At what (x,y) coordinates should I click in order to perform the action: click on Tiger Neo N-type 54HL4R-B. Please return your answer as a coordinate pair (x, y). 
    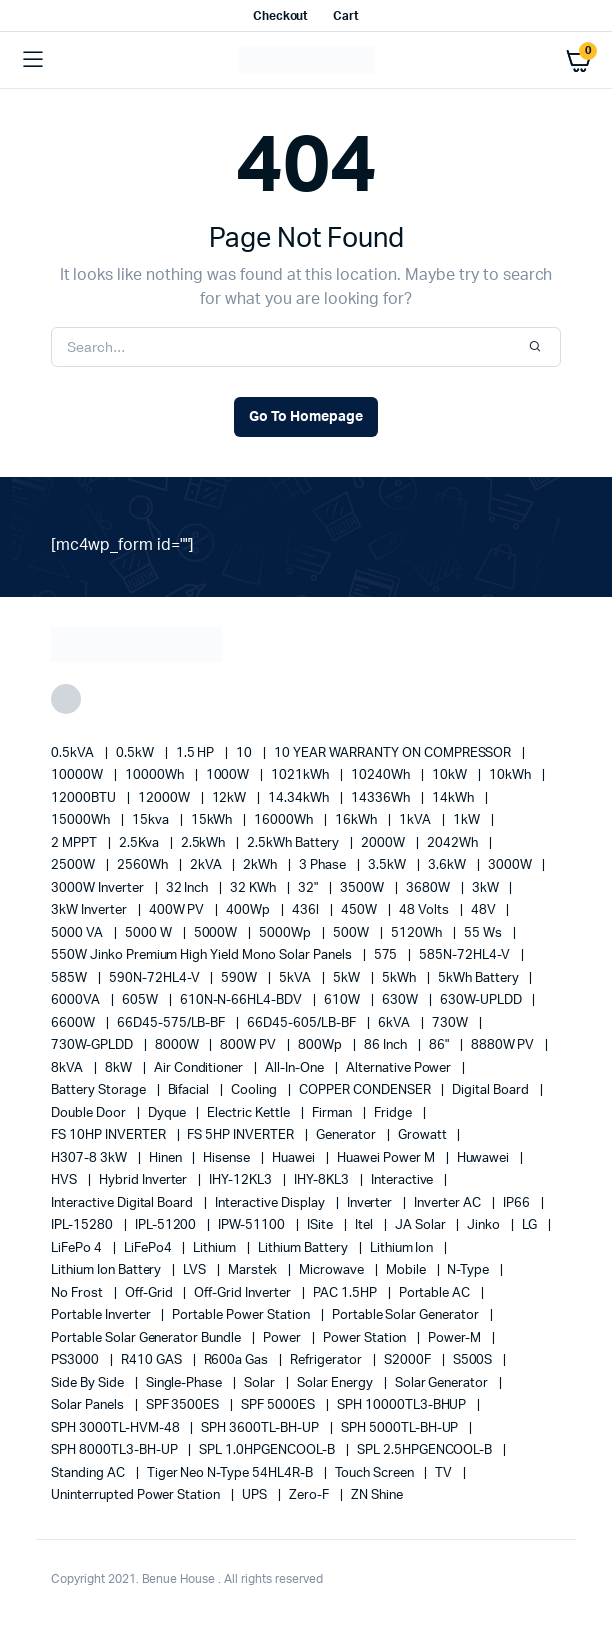
    Looking at the image, I should click on (231, 1473).